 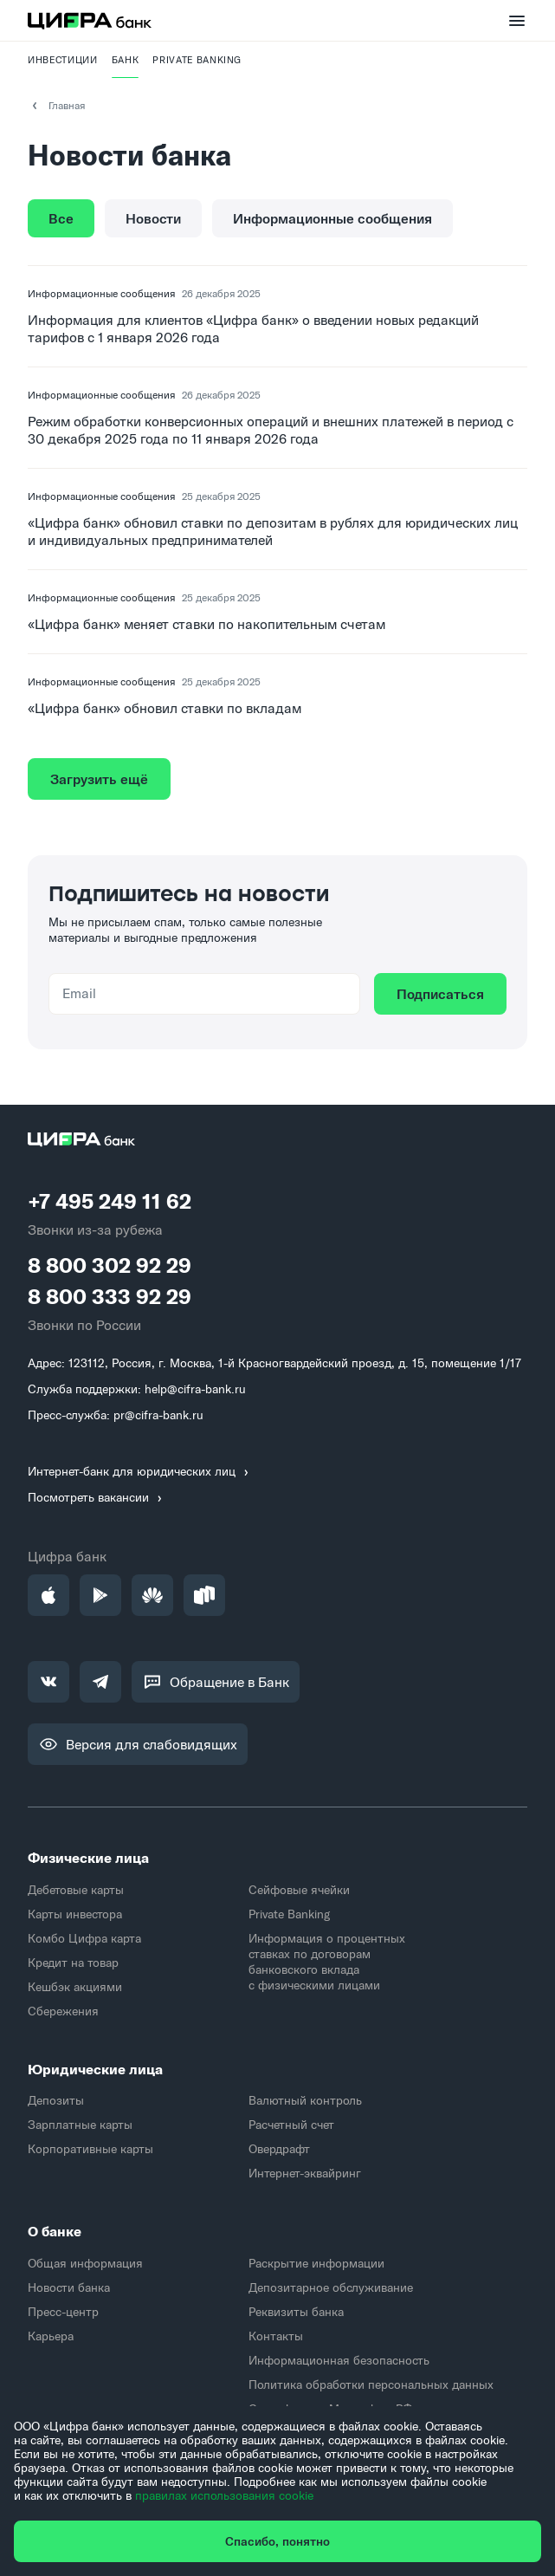 What do you see at coordinates (440, 993) in the screenshot?
I see `Подписаться` at bounding box center [440, 993].